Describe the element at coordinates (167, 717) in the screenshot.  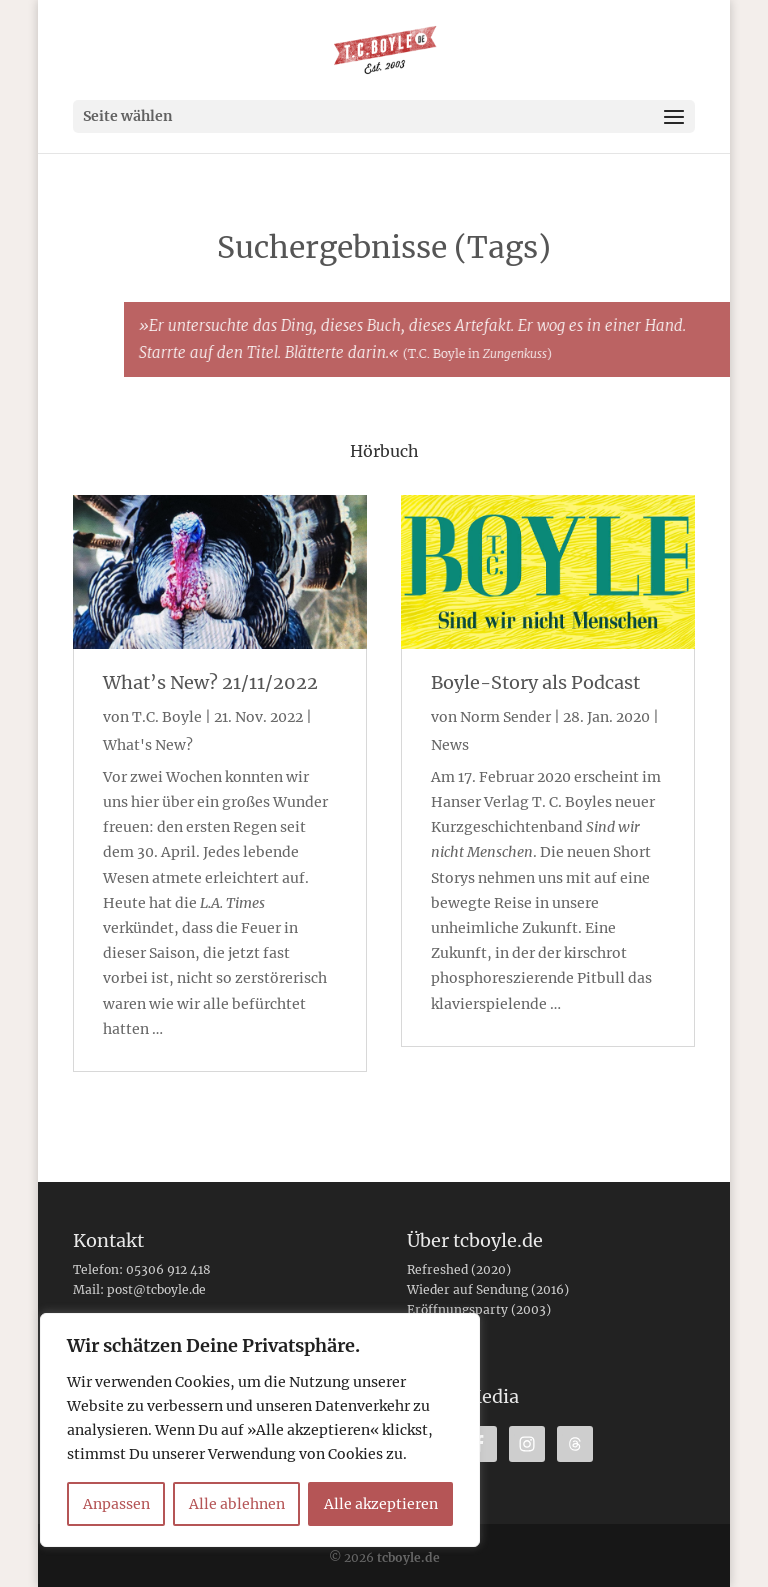
I see `T.C. Boyle` at that location.